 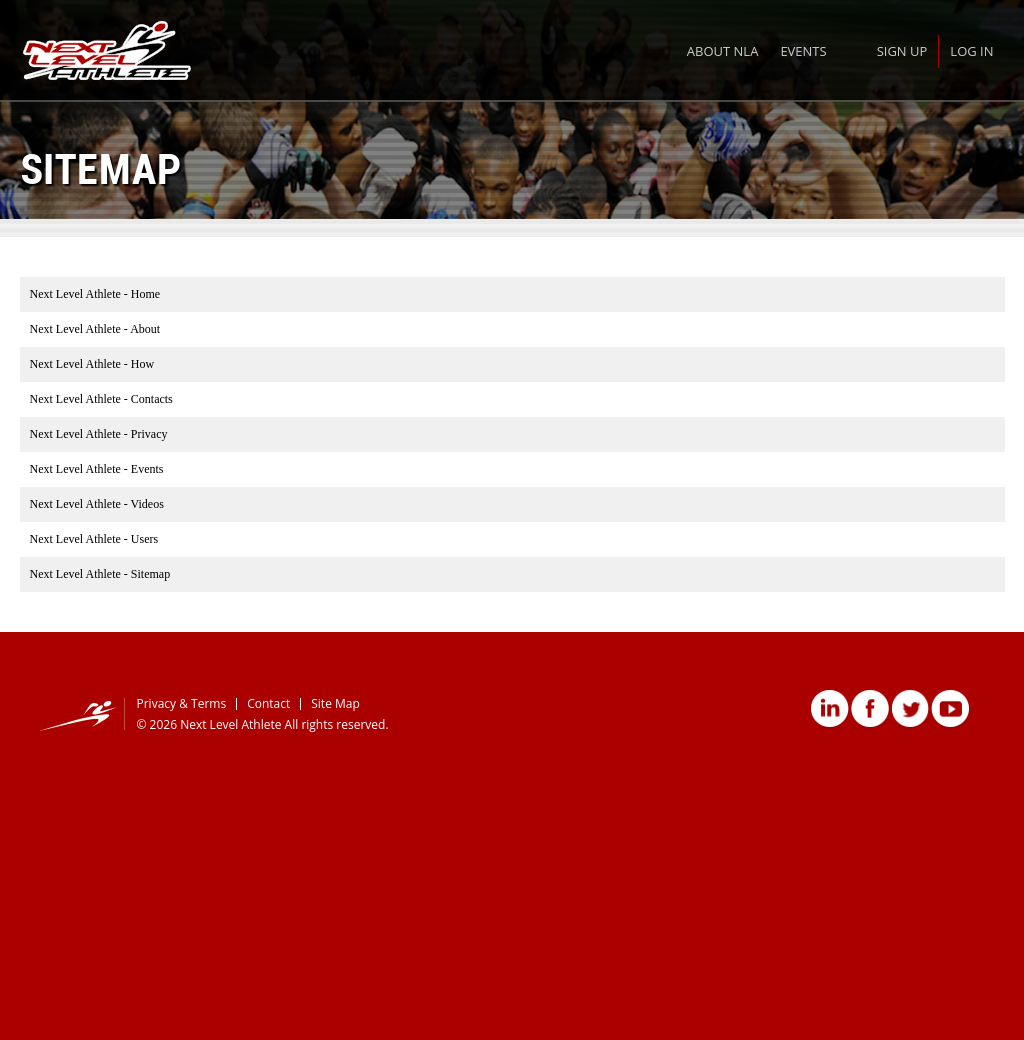 What do you see at coordinates (182, 703) in the screenshot?
I see `Privacy & Terms` at bounding box center [182, 703].